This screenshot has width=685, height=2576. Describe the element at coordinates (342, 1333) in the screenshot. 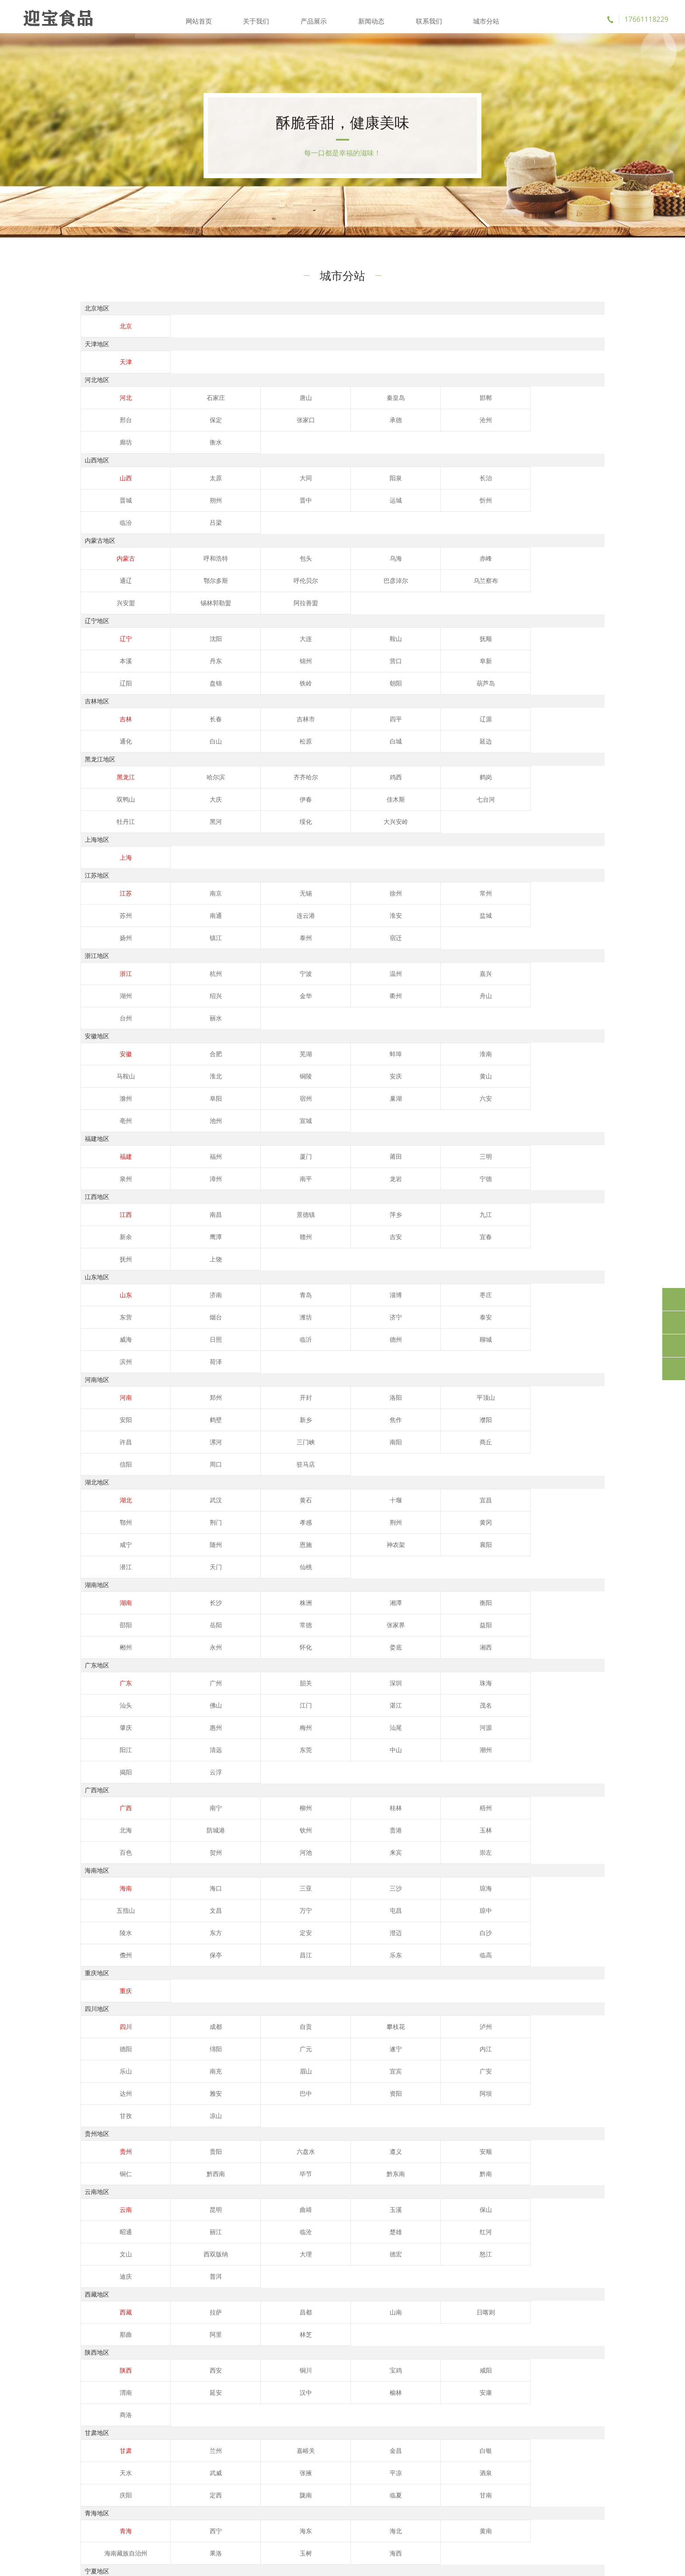

I see `仙桃` at that location.